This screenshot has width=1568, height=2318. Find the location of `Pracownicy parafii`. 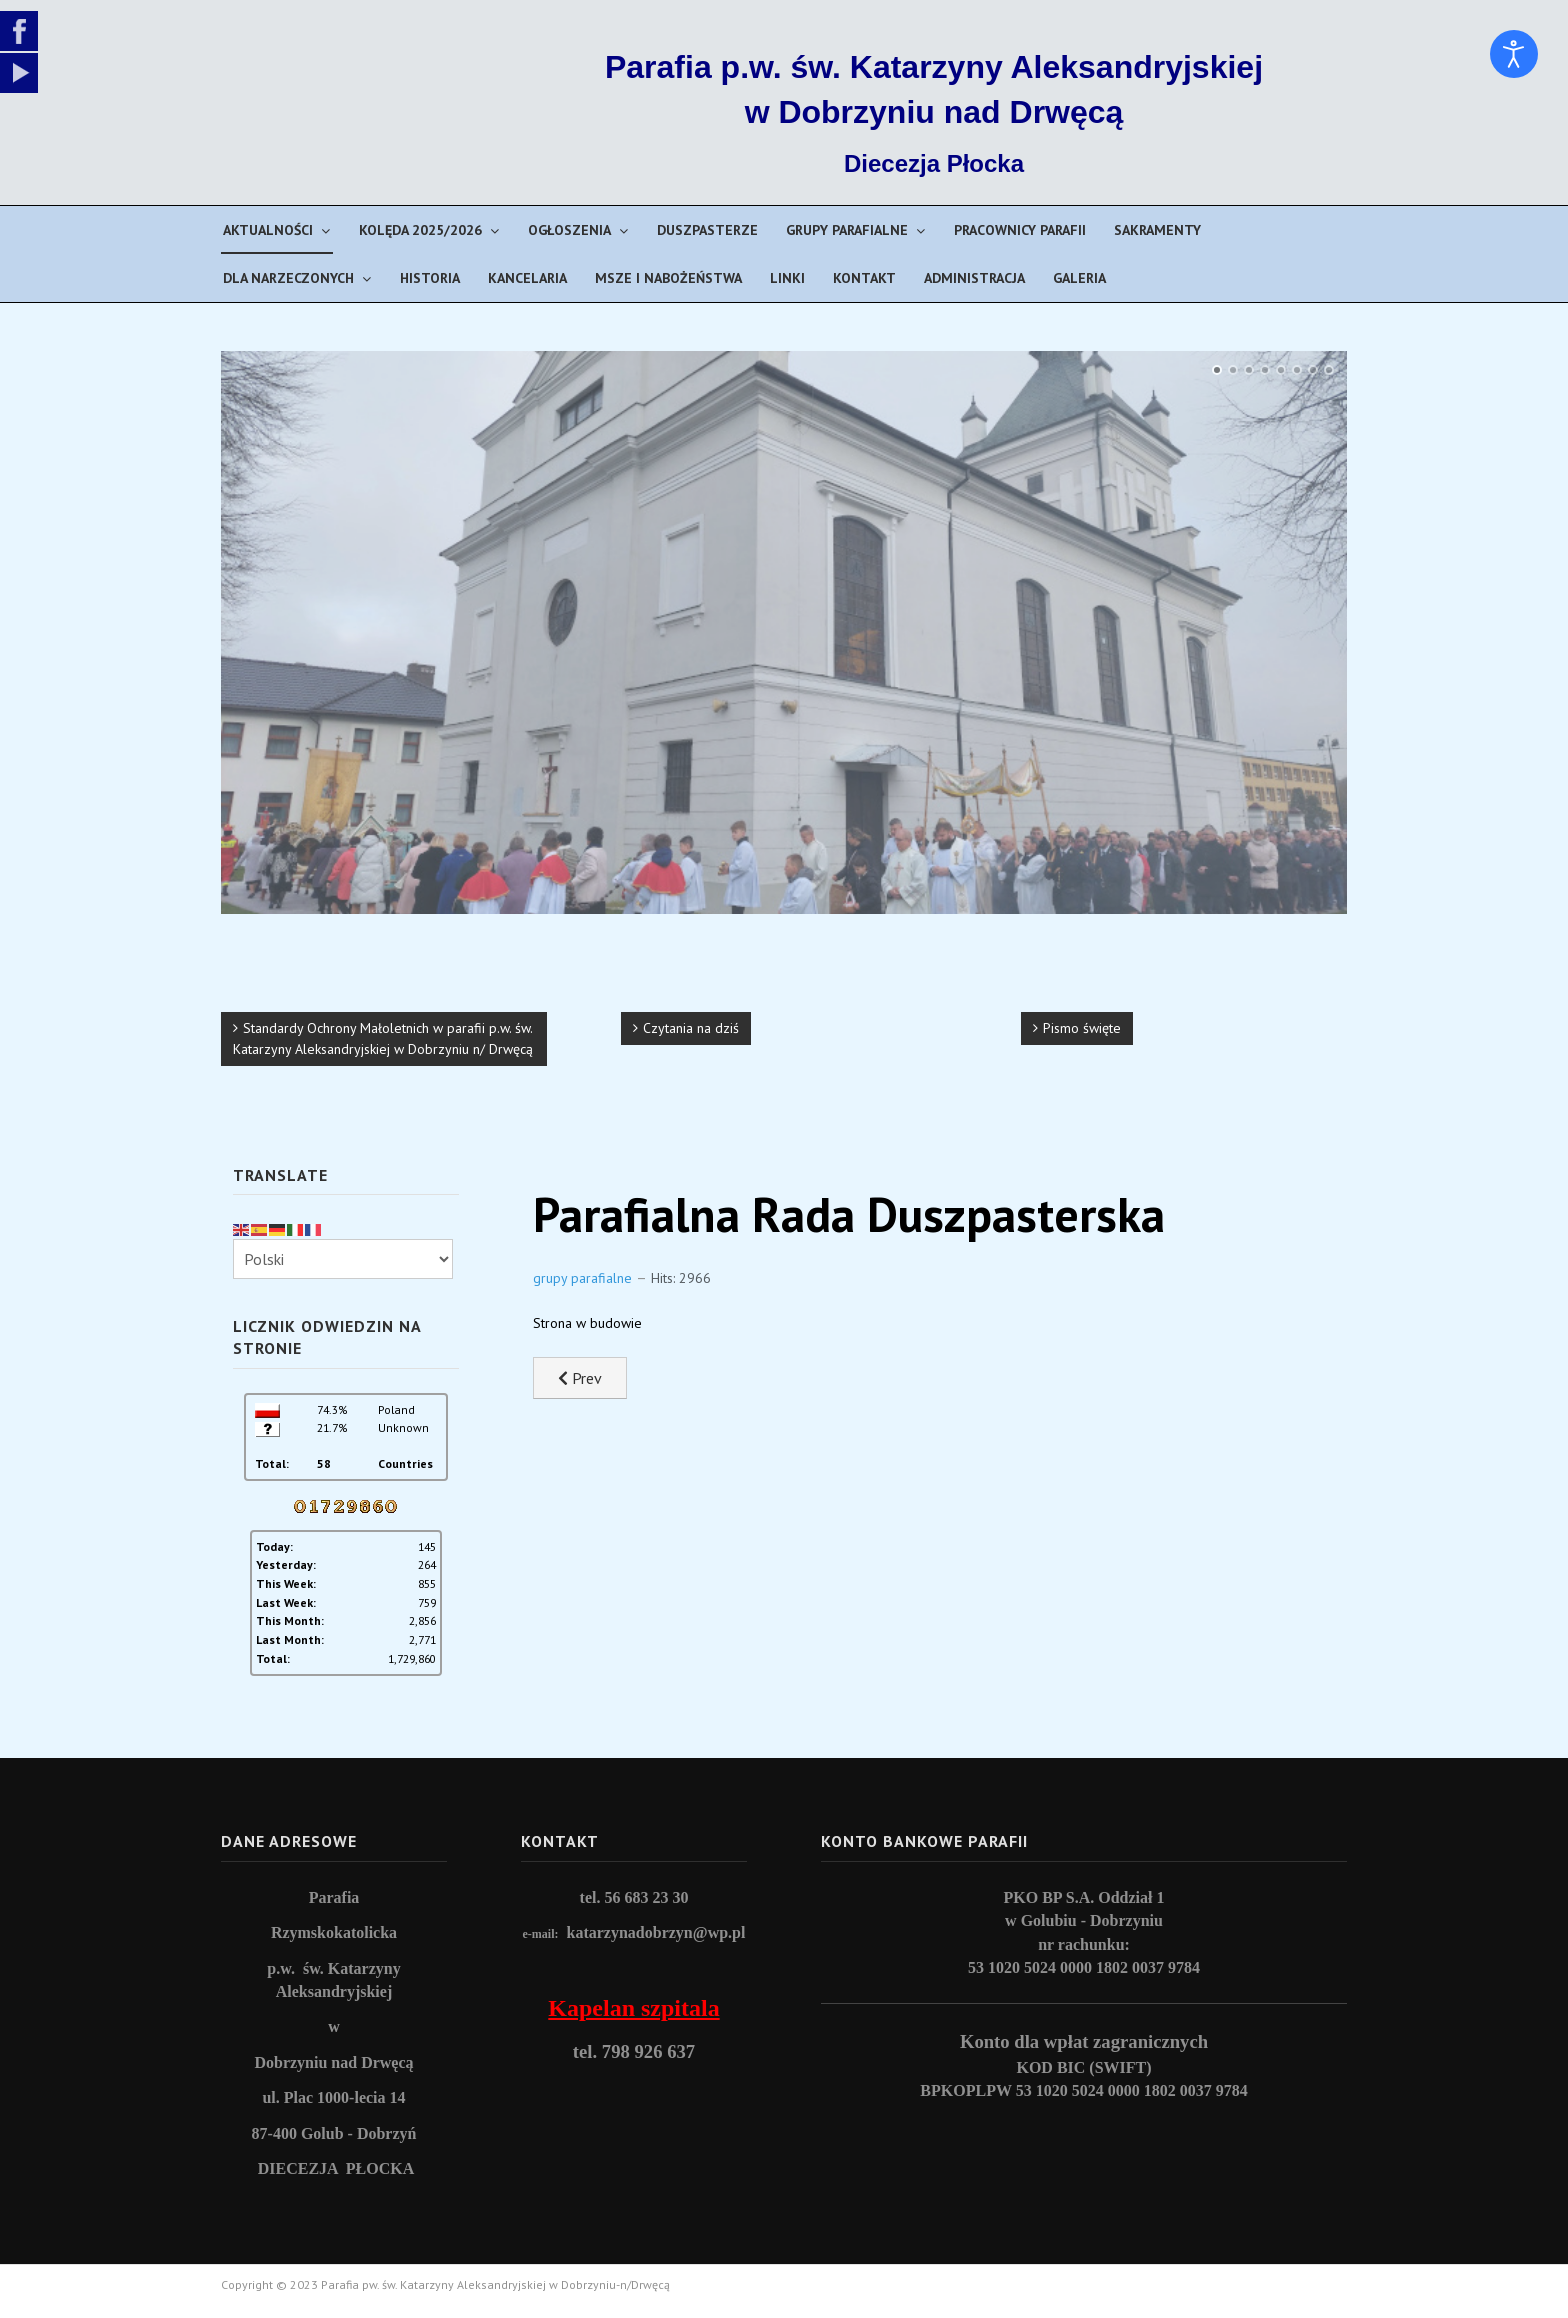

Pracownicy parafii is located at coordinates (1020, 230).